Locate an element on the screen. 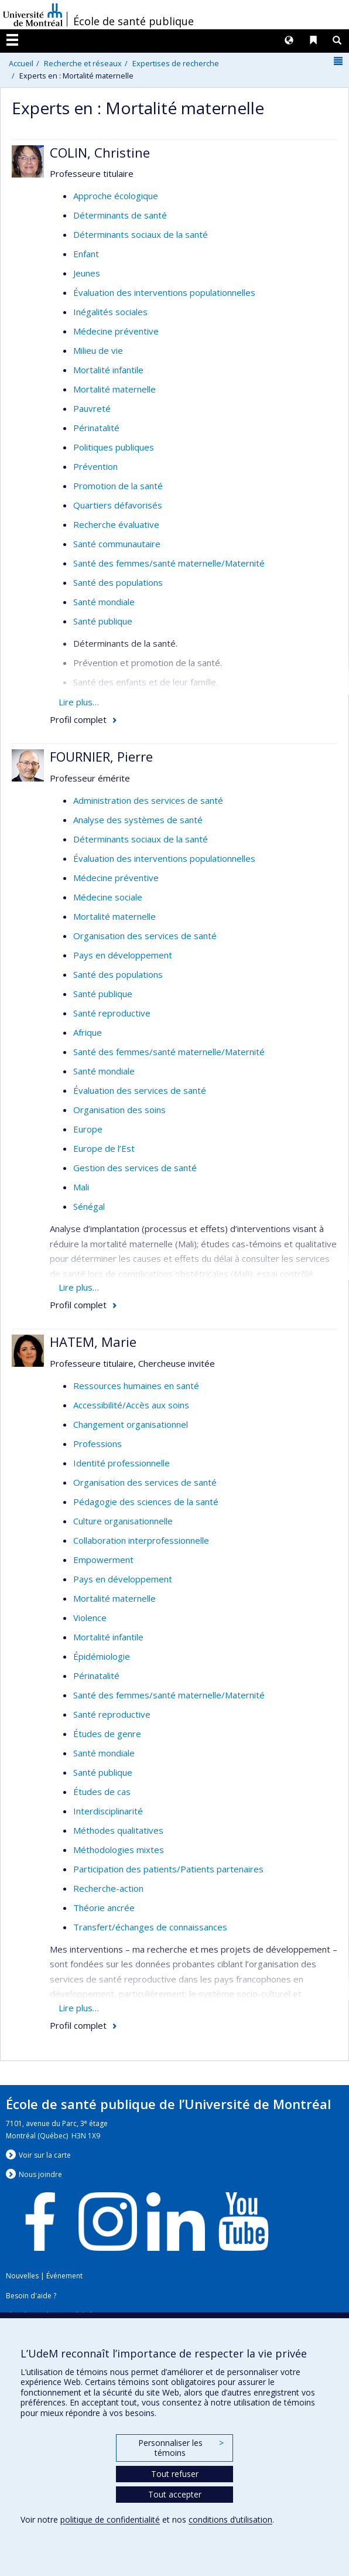 This screenshot has height=2576, width=349. Voir sur la carte is located at coordinates (45, 2155).